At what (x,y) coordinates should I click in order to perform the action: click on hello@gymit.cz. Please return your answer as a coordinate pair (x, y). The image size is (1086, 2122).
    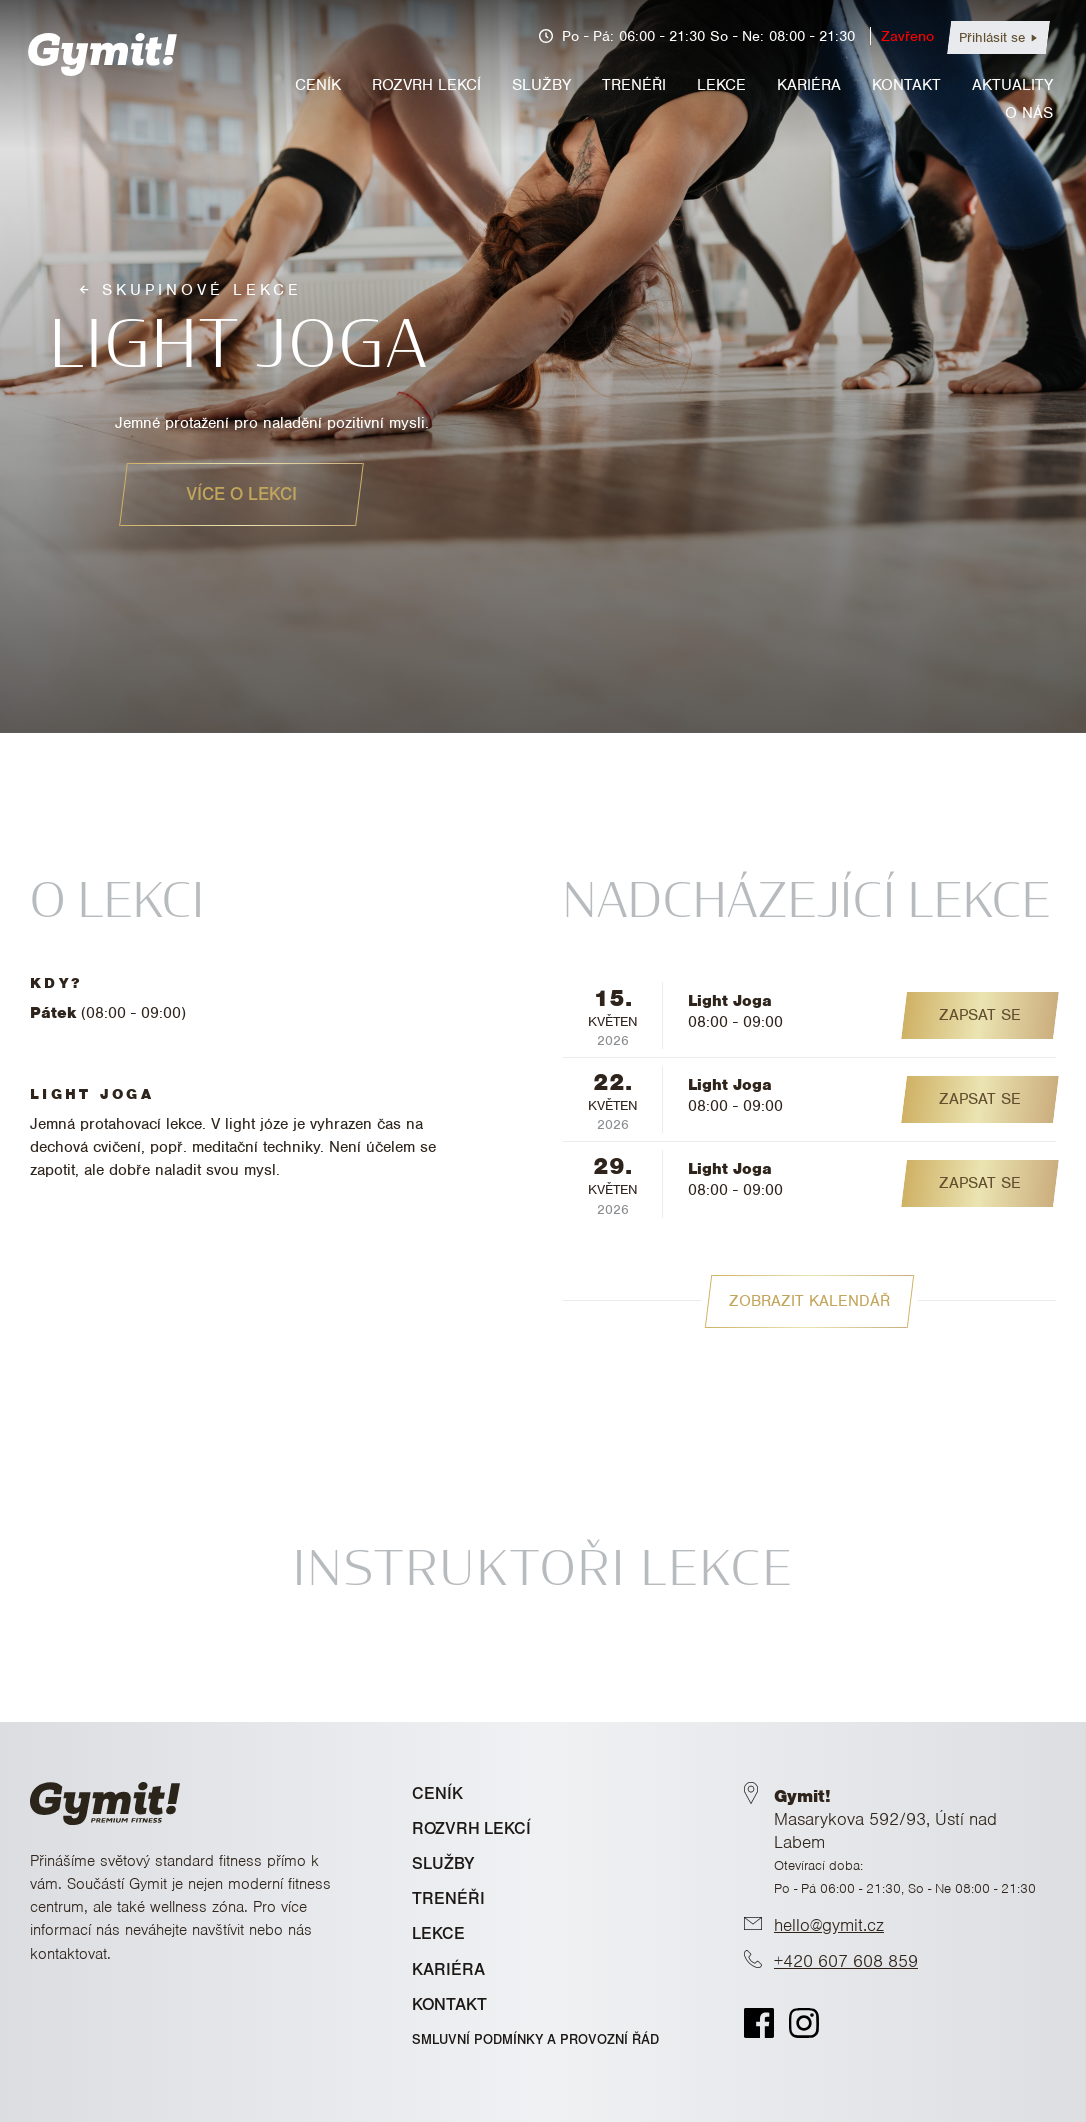
    Looking at the image, I should click on (829, 1925).